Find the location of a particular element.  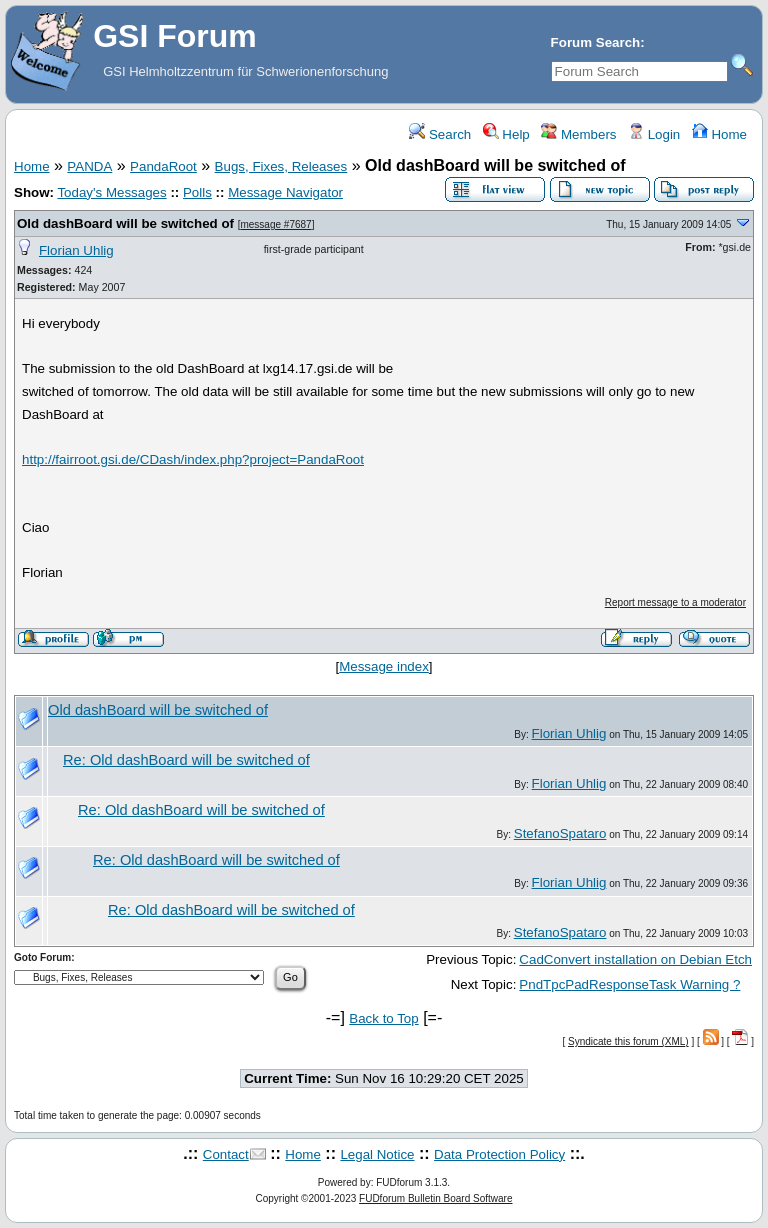

Legal Notice is located at coordinates (377, 1154).